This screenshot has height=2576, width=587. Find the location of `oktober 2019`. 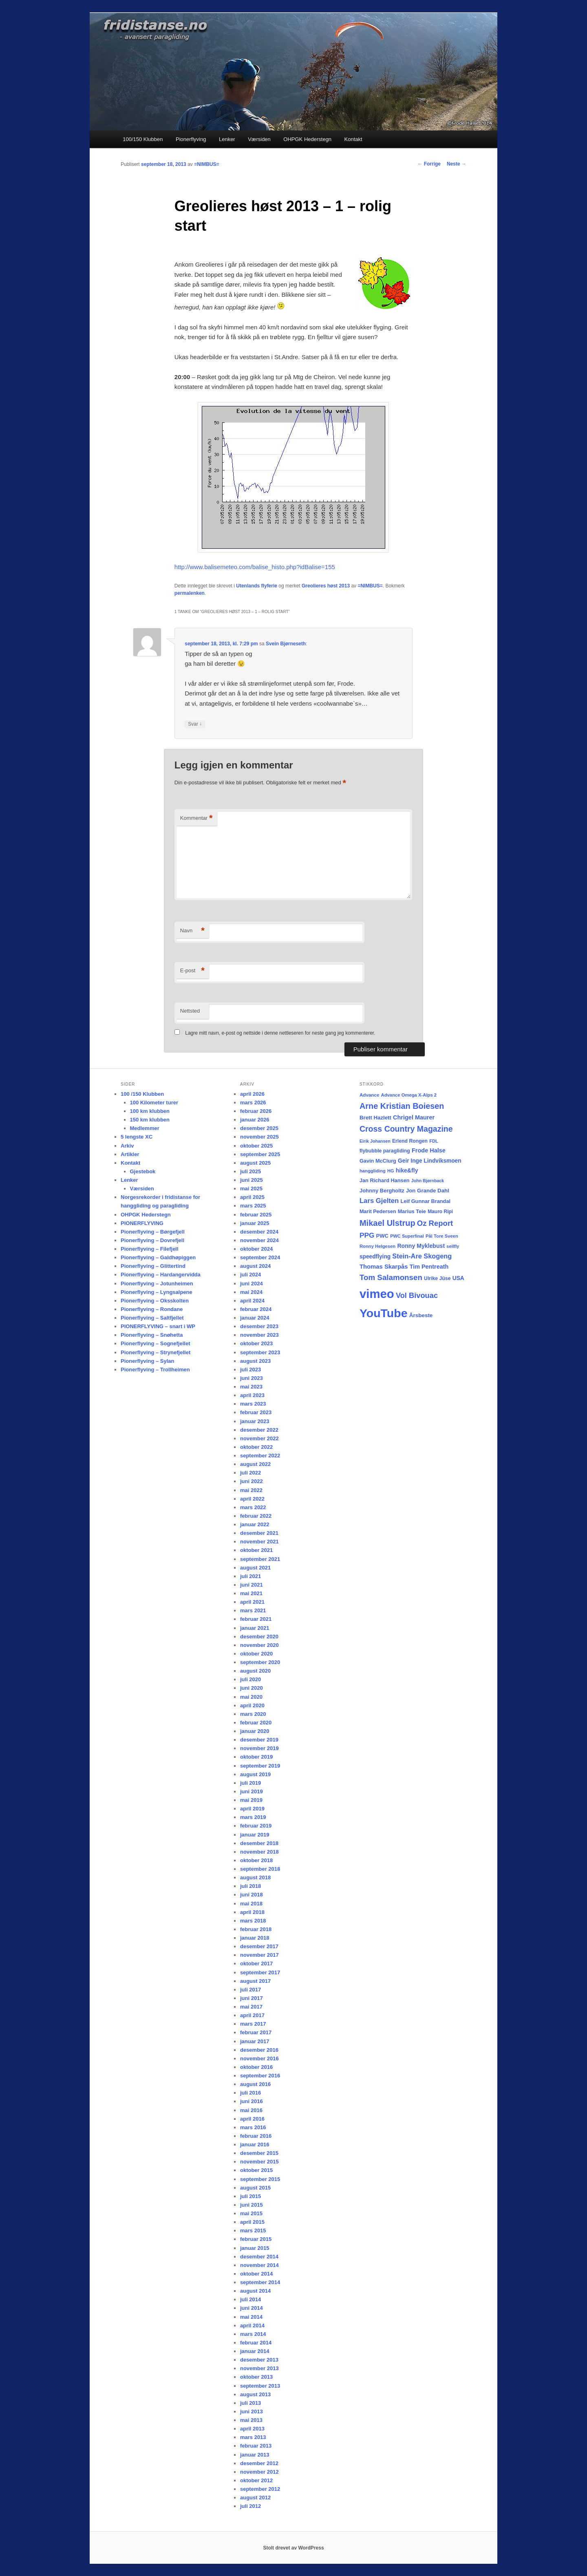

oktober 2019 is located at coordinates (256, 1757).